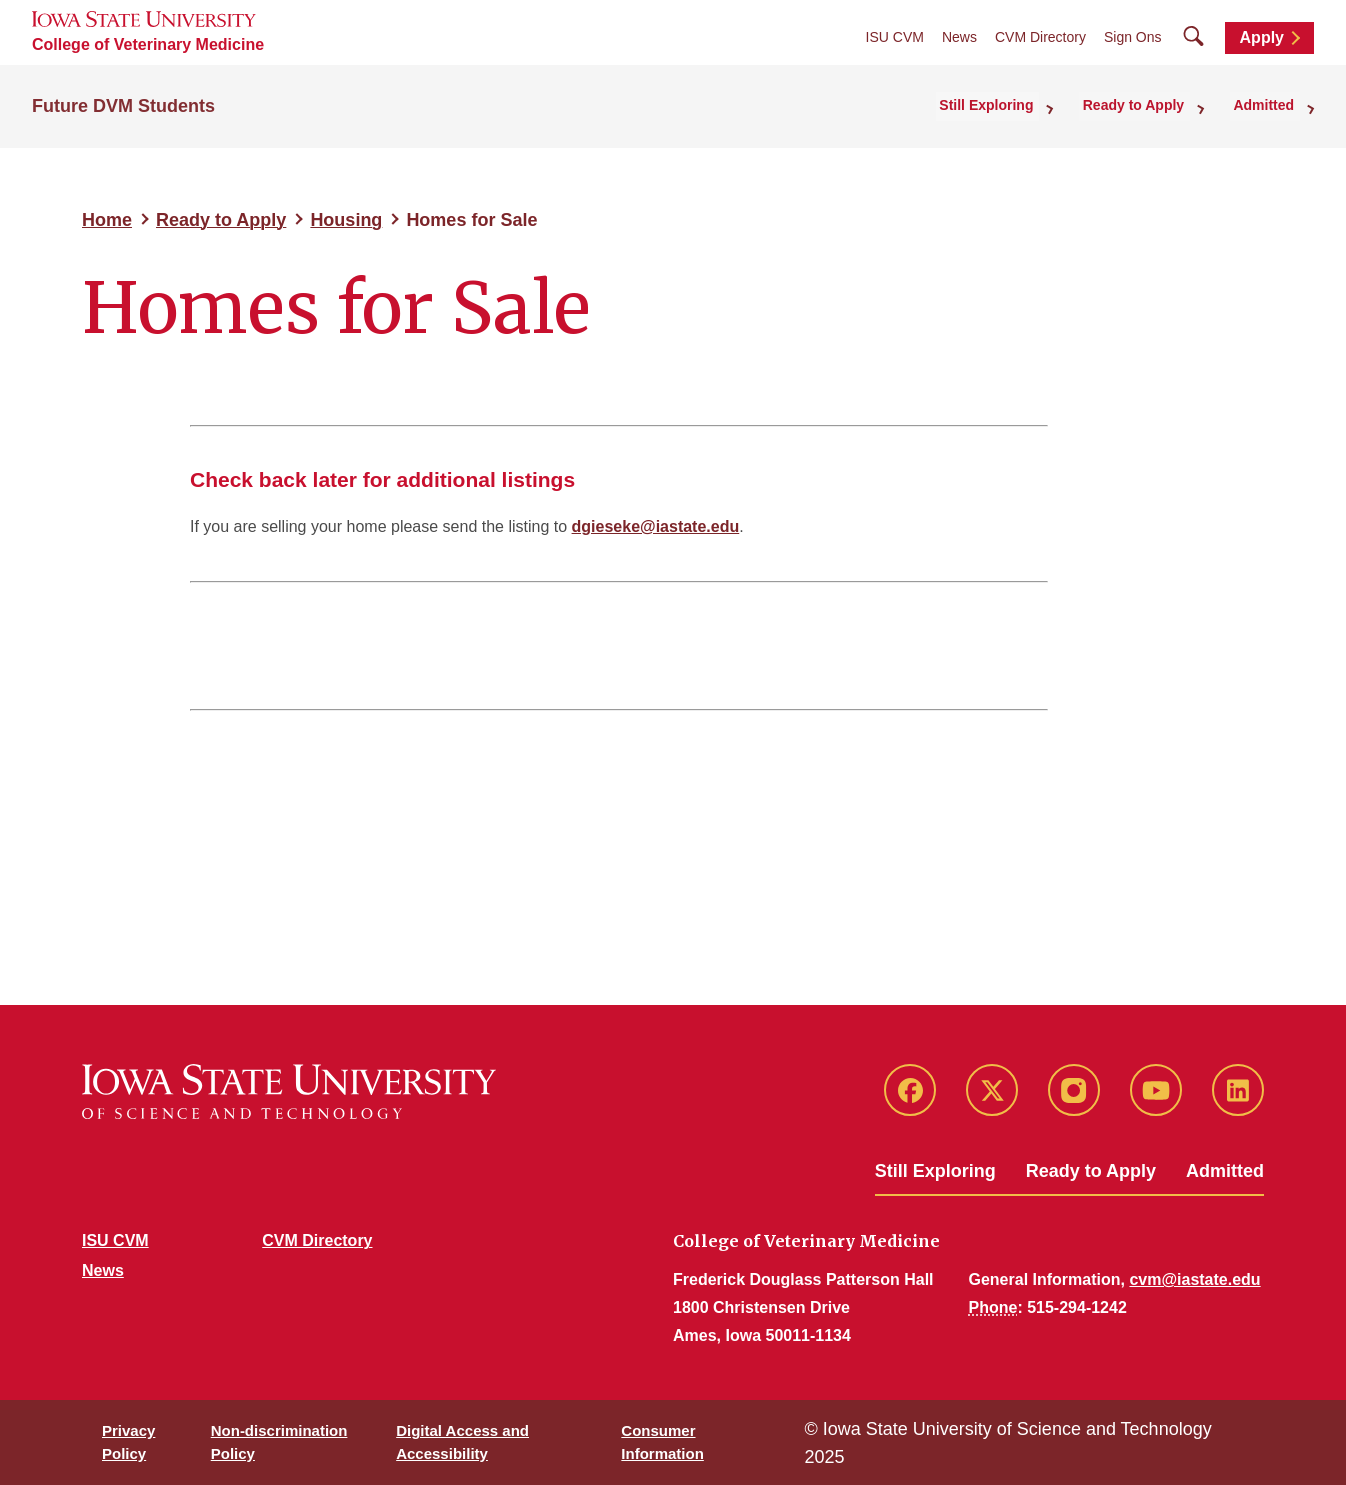 This screenshot has height=1485, width=1346. I want to click on Still Exploring [button], so click(1011, 104).